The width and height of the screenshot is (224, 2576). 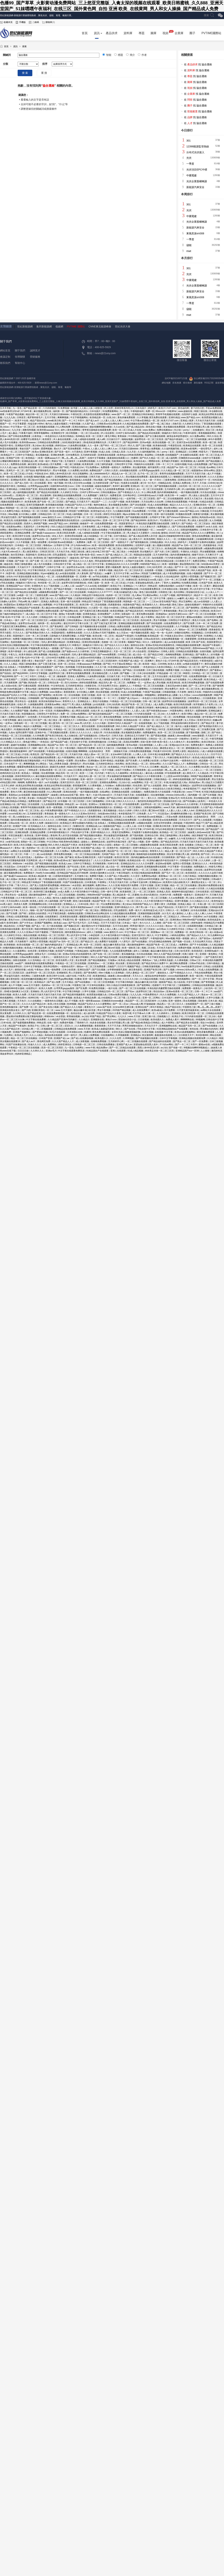 What do you see at coordinates (200, 901) in the screenshot?
I see `久久久精品久久久久` at bounding box center [200, 901].